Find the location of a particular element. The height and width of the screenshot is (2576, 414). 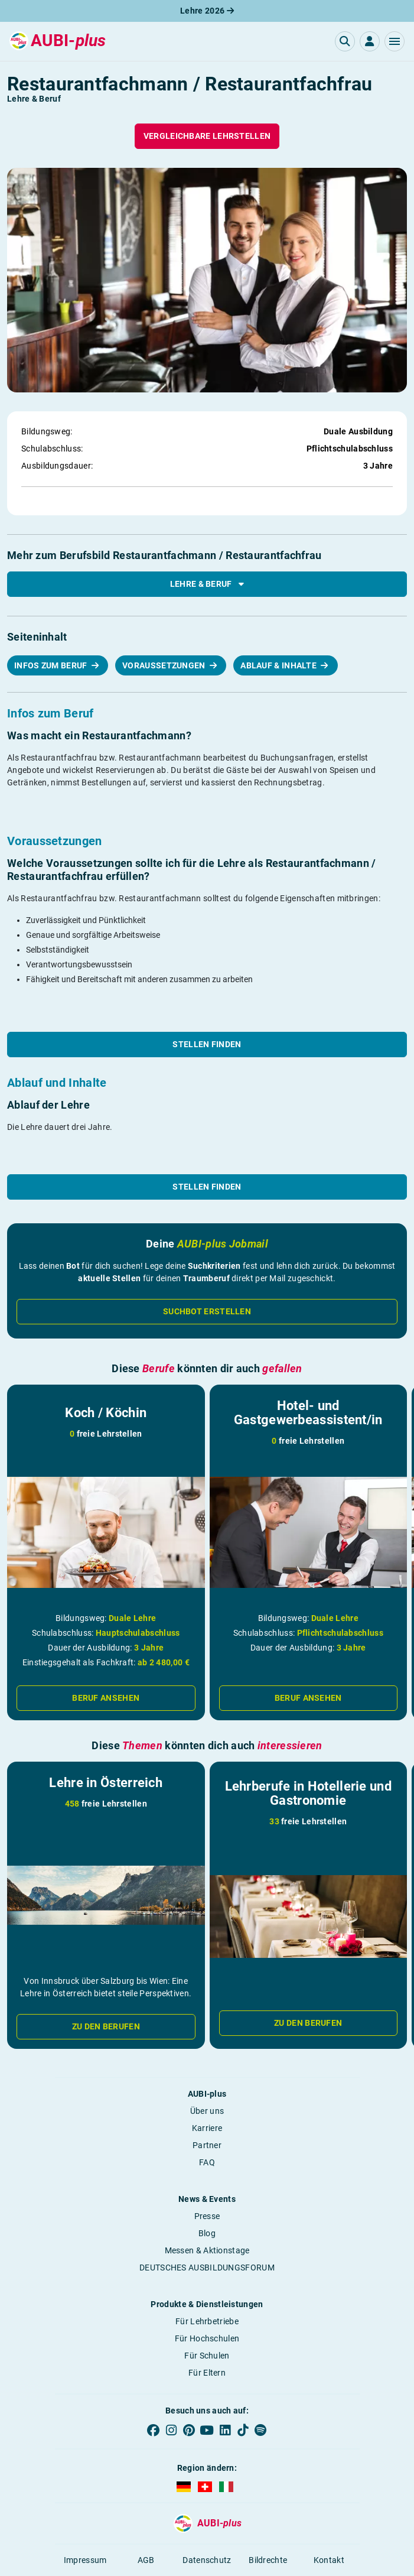

Stellen finden is located at coordinates (206, 1044).